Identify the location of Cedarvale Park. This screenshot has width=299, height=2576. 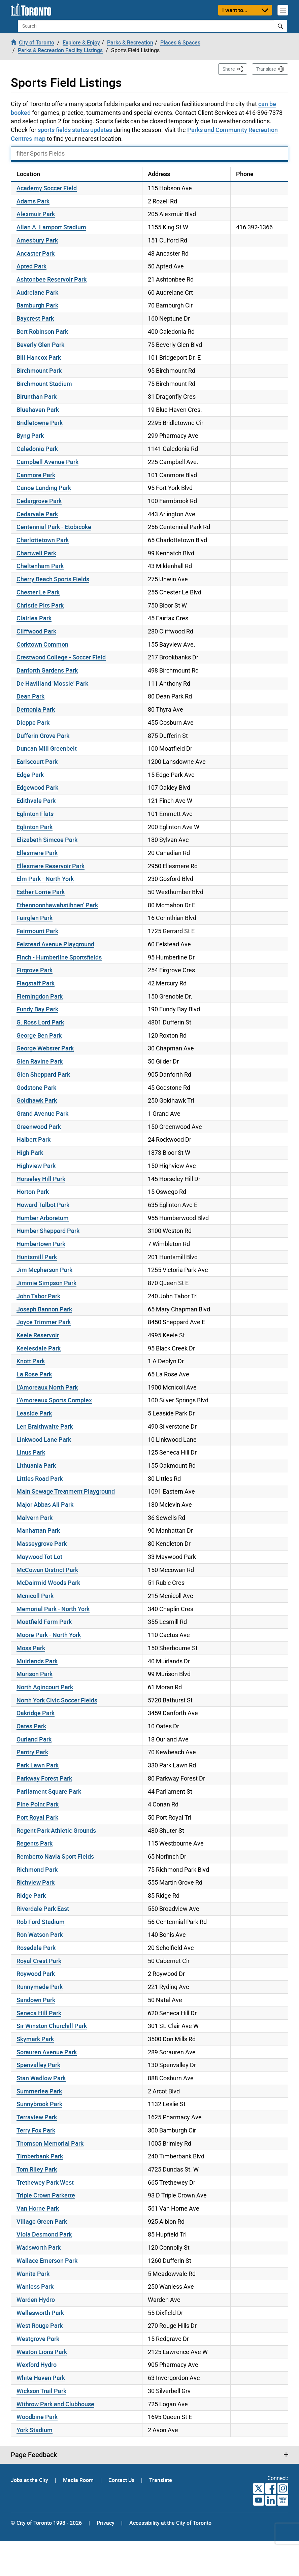
(37, 514).